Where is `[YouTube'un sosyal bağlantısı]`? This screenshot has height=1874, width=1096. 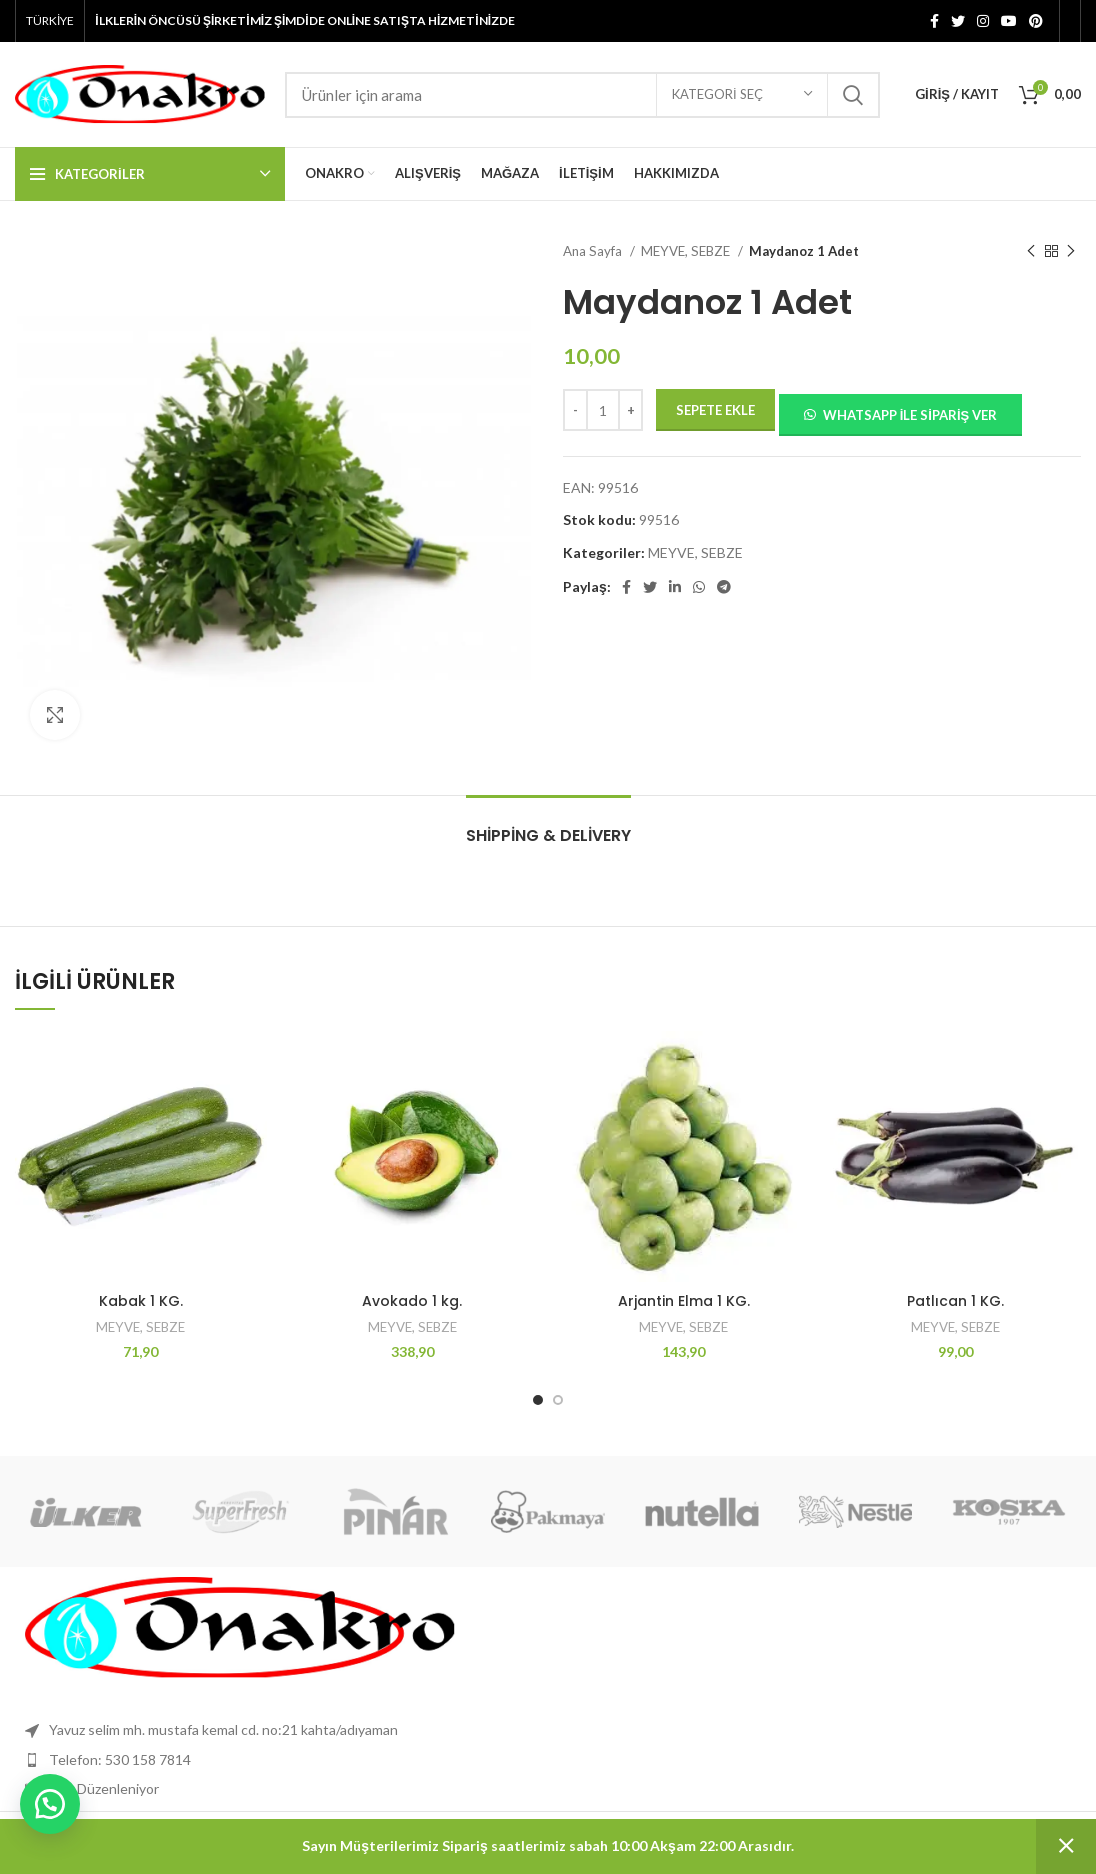
[YouTube'un sosyal bağlantısı] is located at coordinates (1009, 21).